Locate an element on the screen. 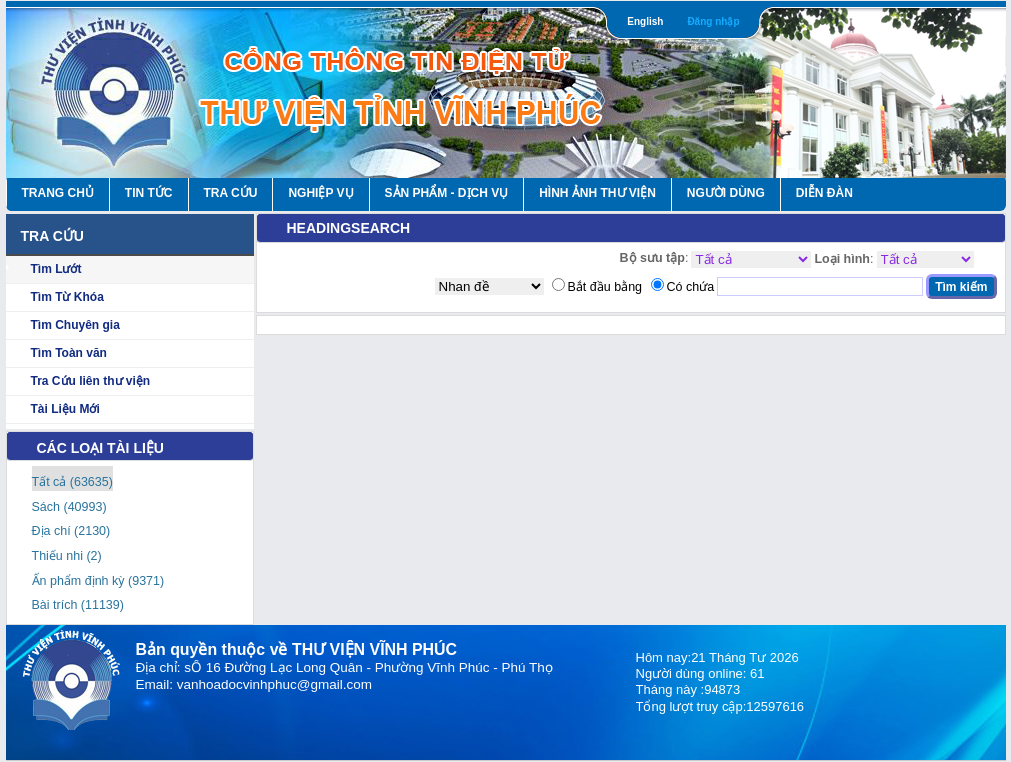  Nghiệp vụ is located at coordinates (320, 193).